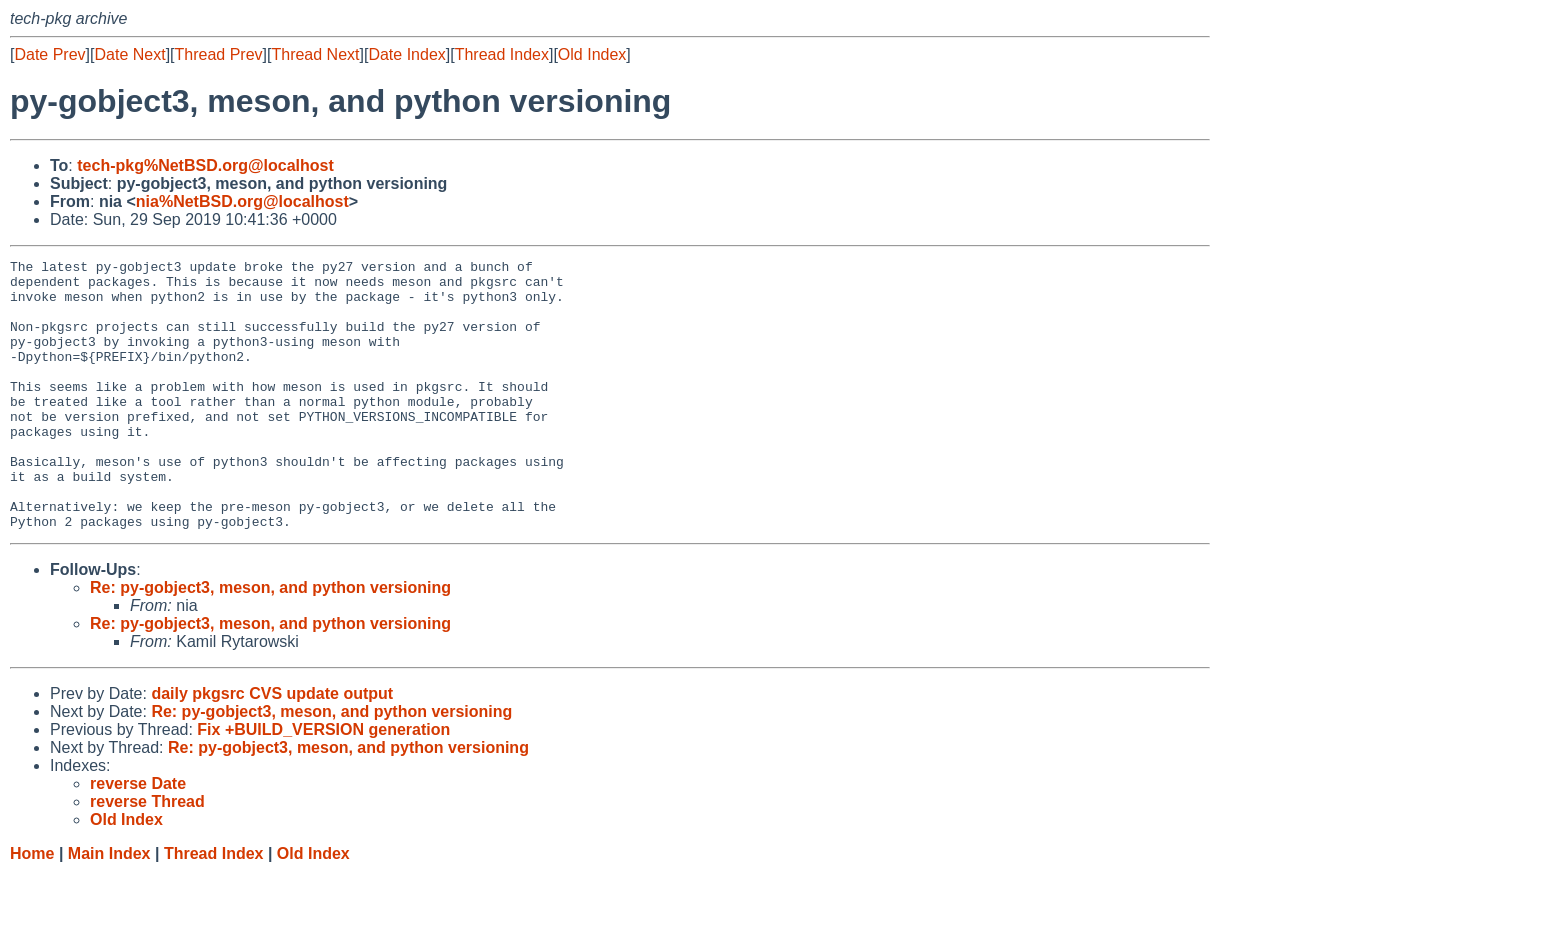 This screenshot has width=1568, height=927. Describe the element at coordinates (32, 907) in the screenshot. I see `Home` at that location.